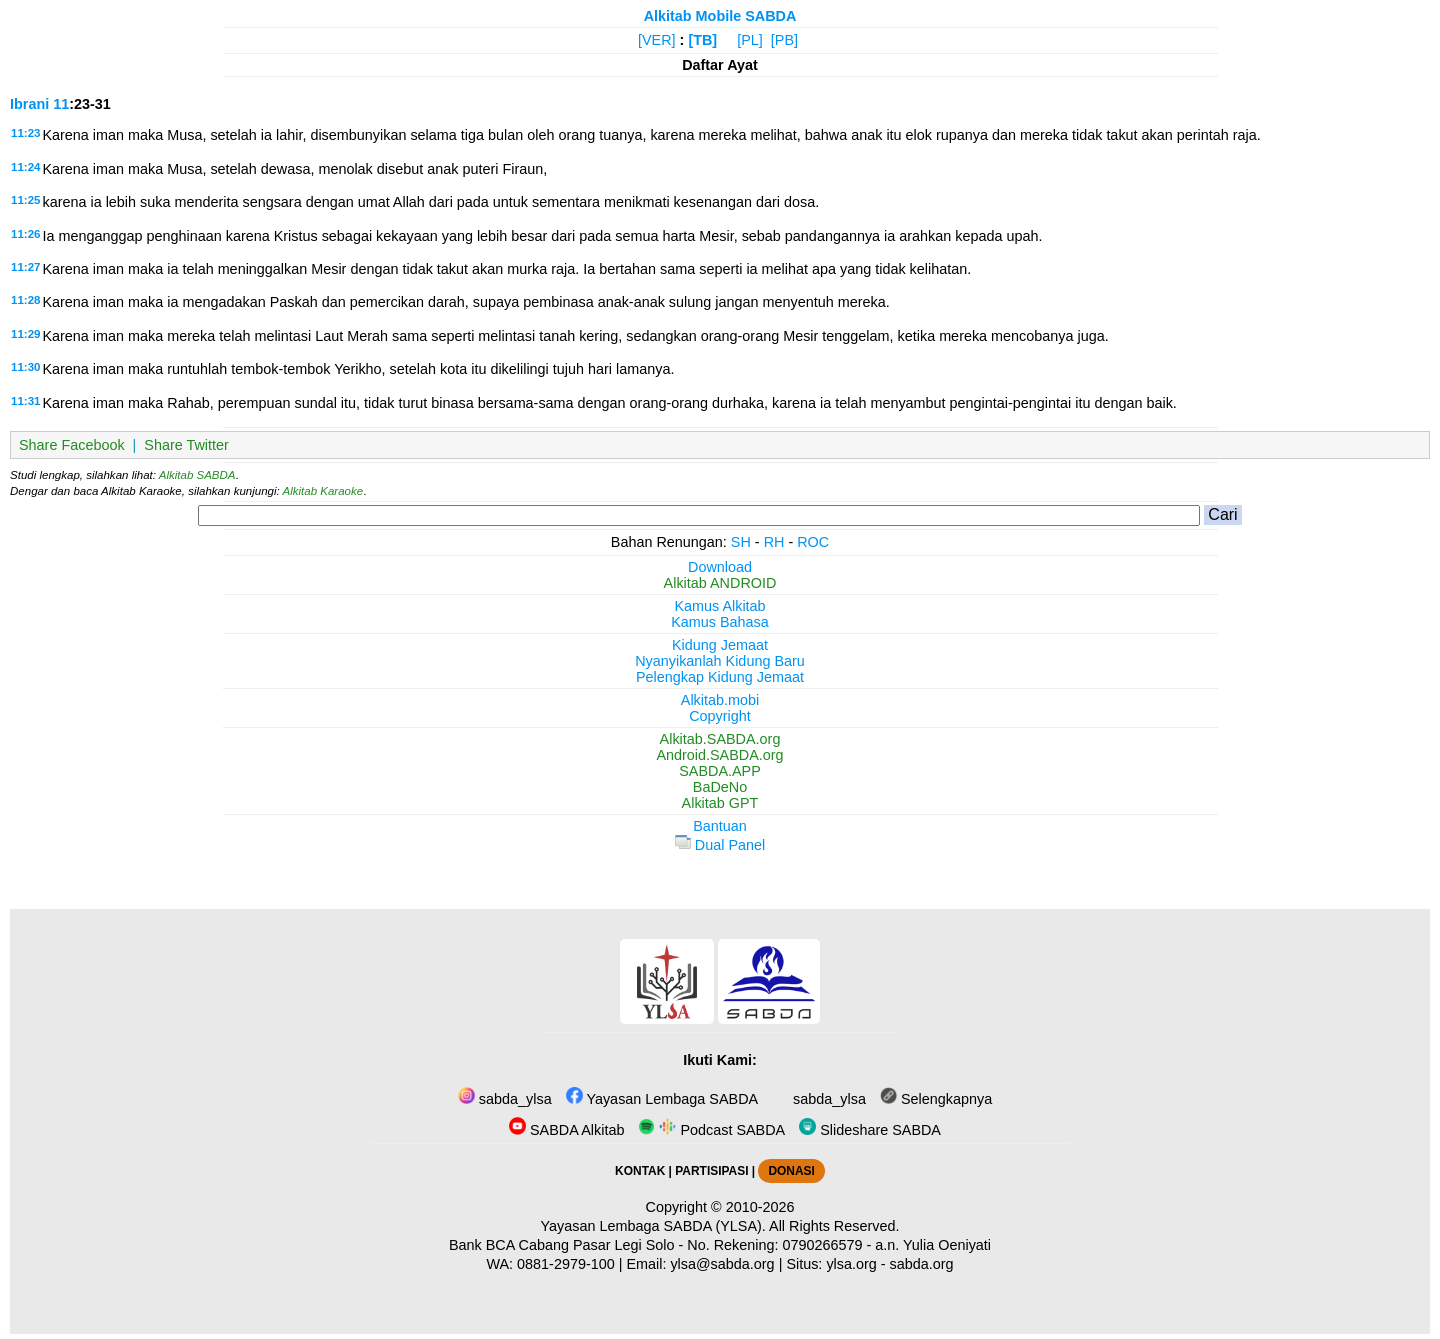 This screenshot has width=1440, height=1339. What do you see at coordinates (25, 401) in the screenshot?
I see `11:31` at bounding box center [25, 401].